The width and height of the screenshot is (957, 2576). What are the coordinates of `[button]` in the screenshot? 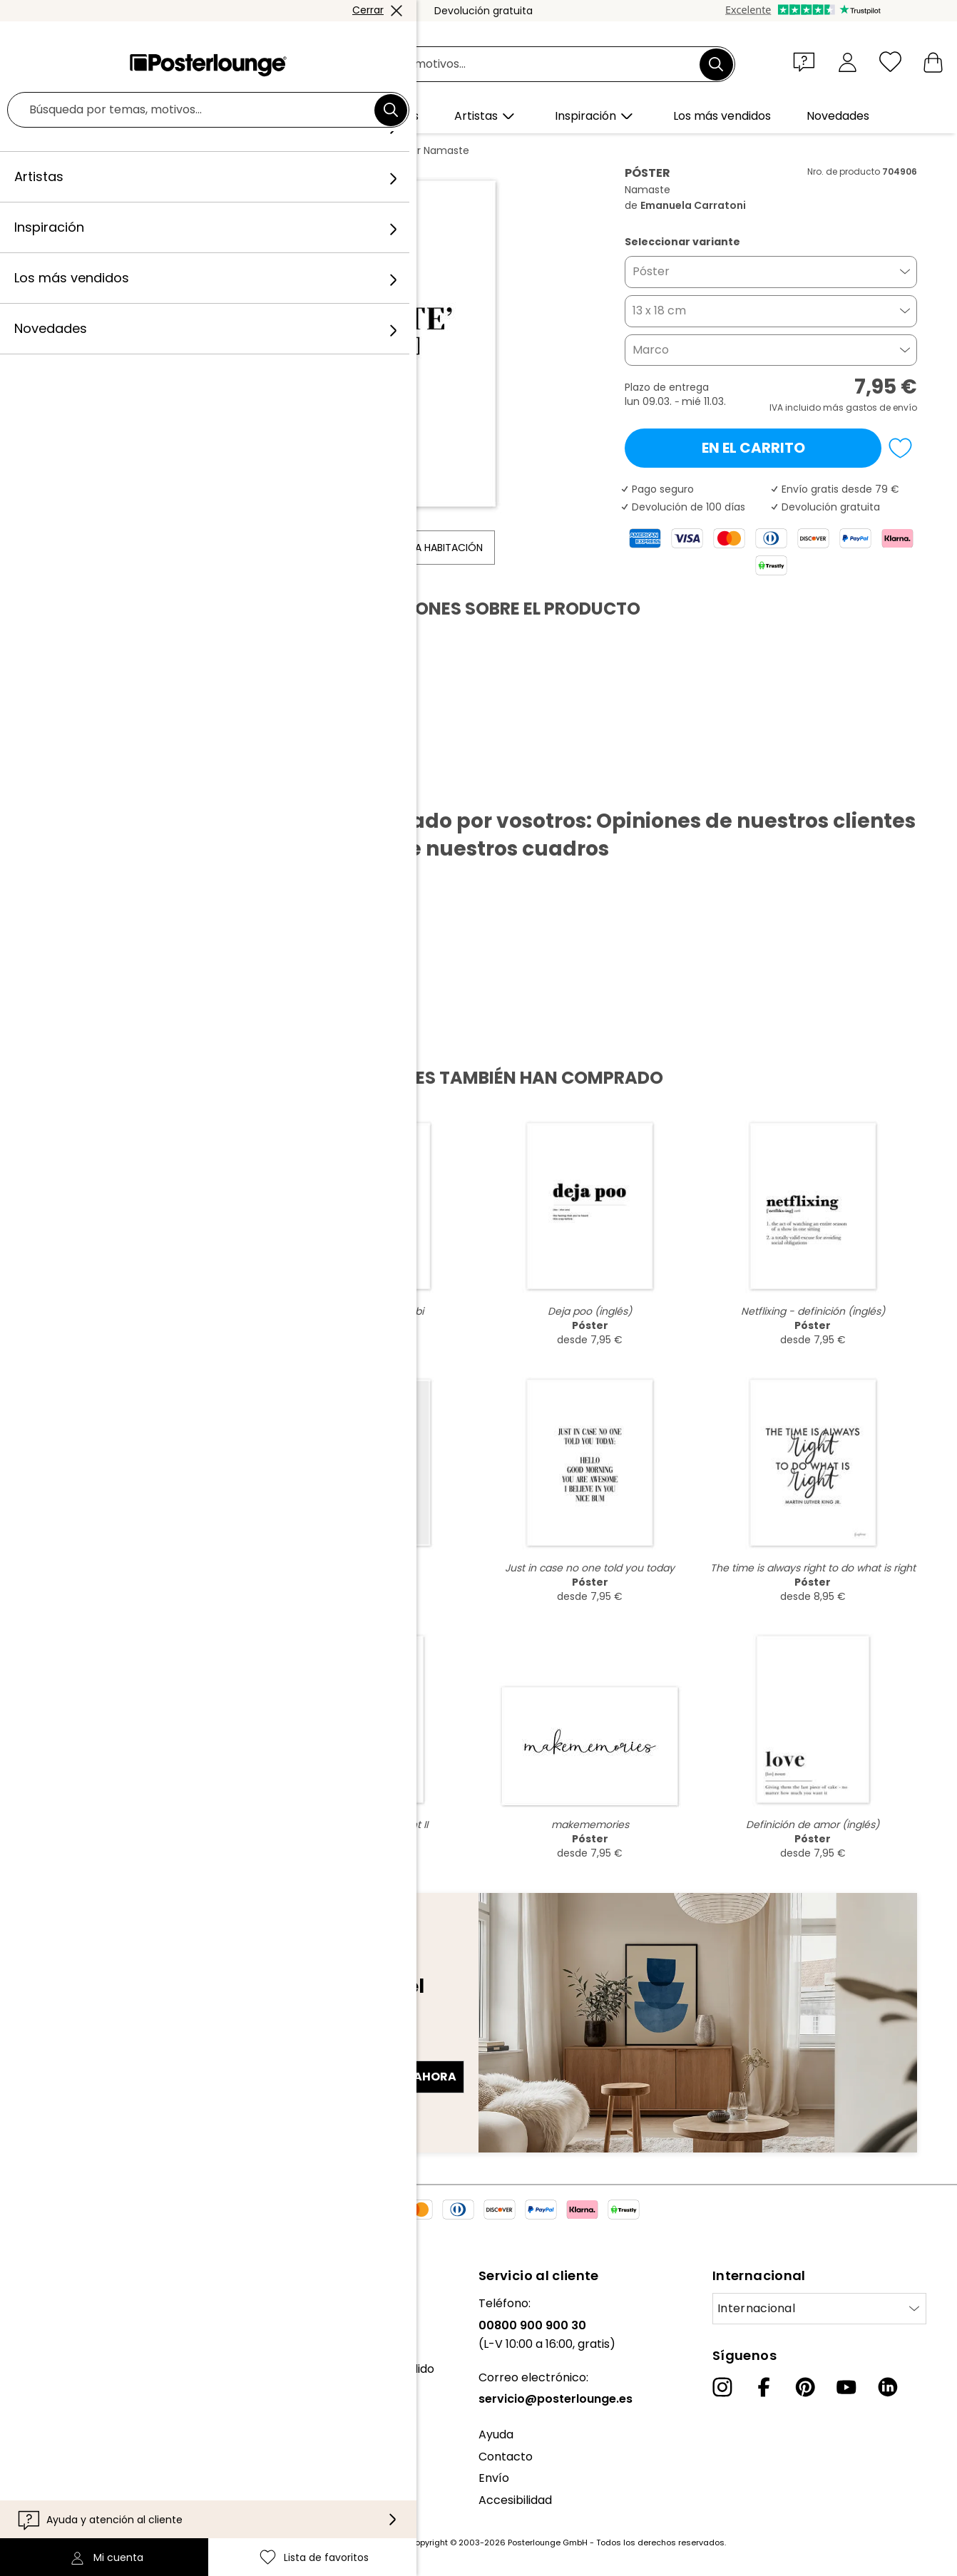 It's located at (807, 61).